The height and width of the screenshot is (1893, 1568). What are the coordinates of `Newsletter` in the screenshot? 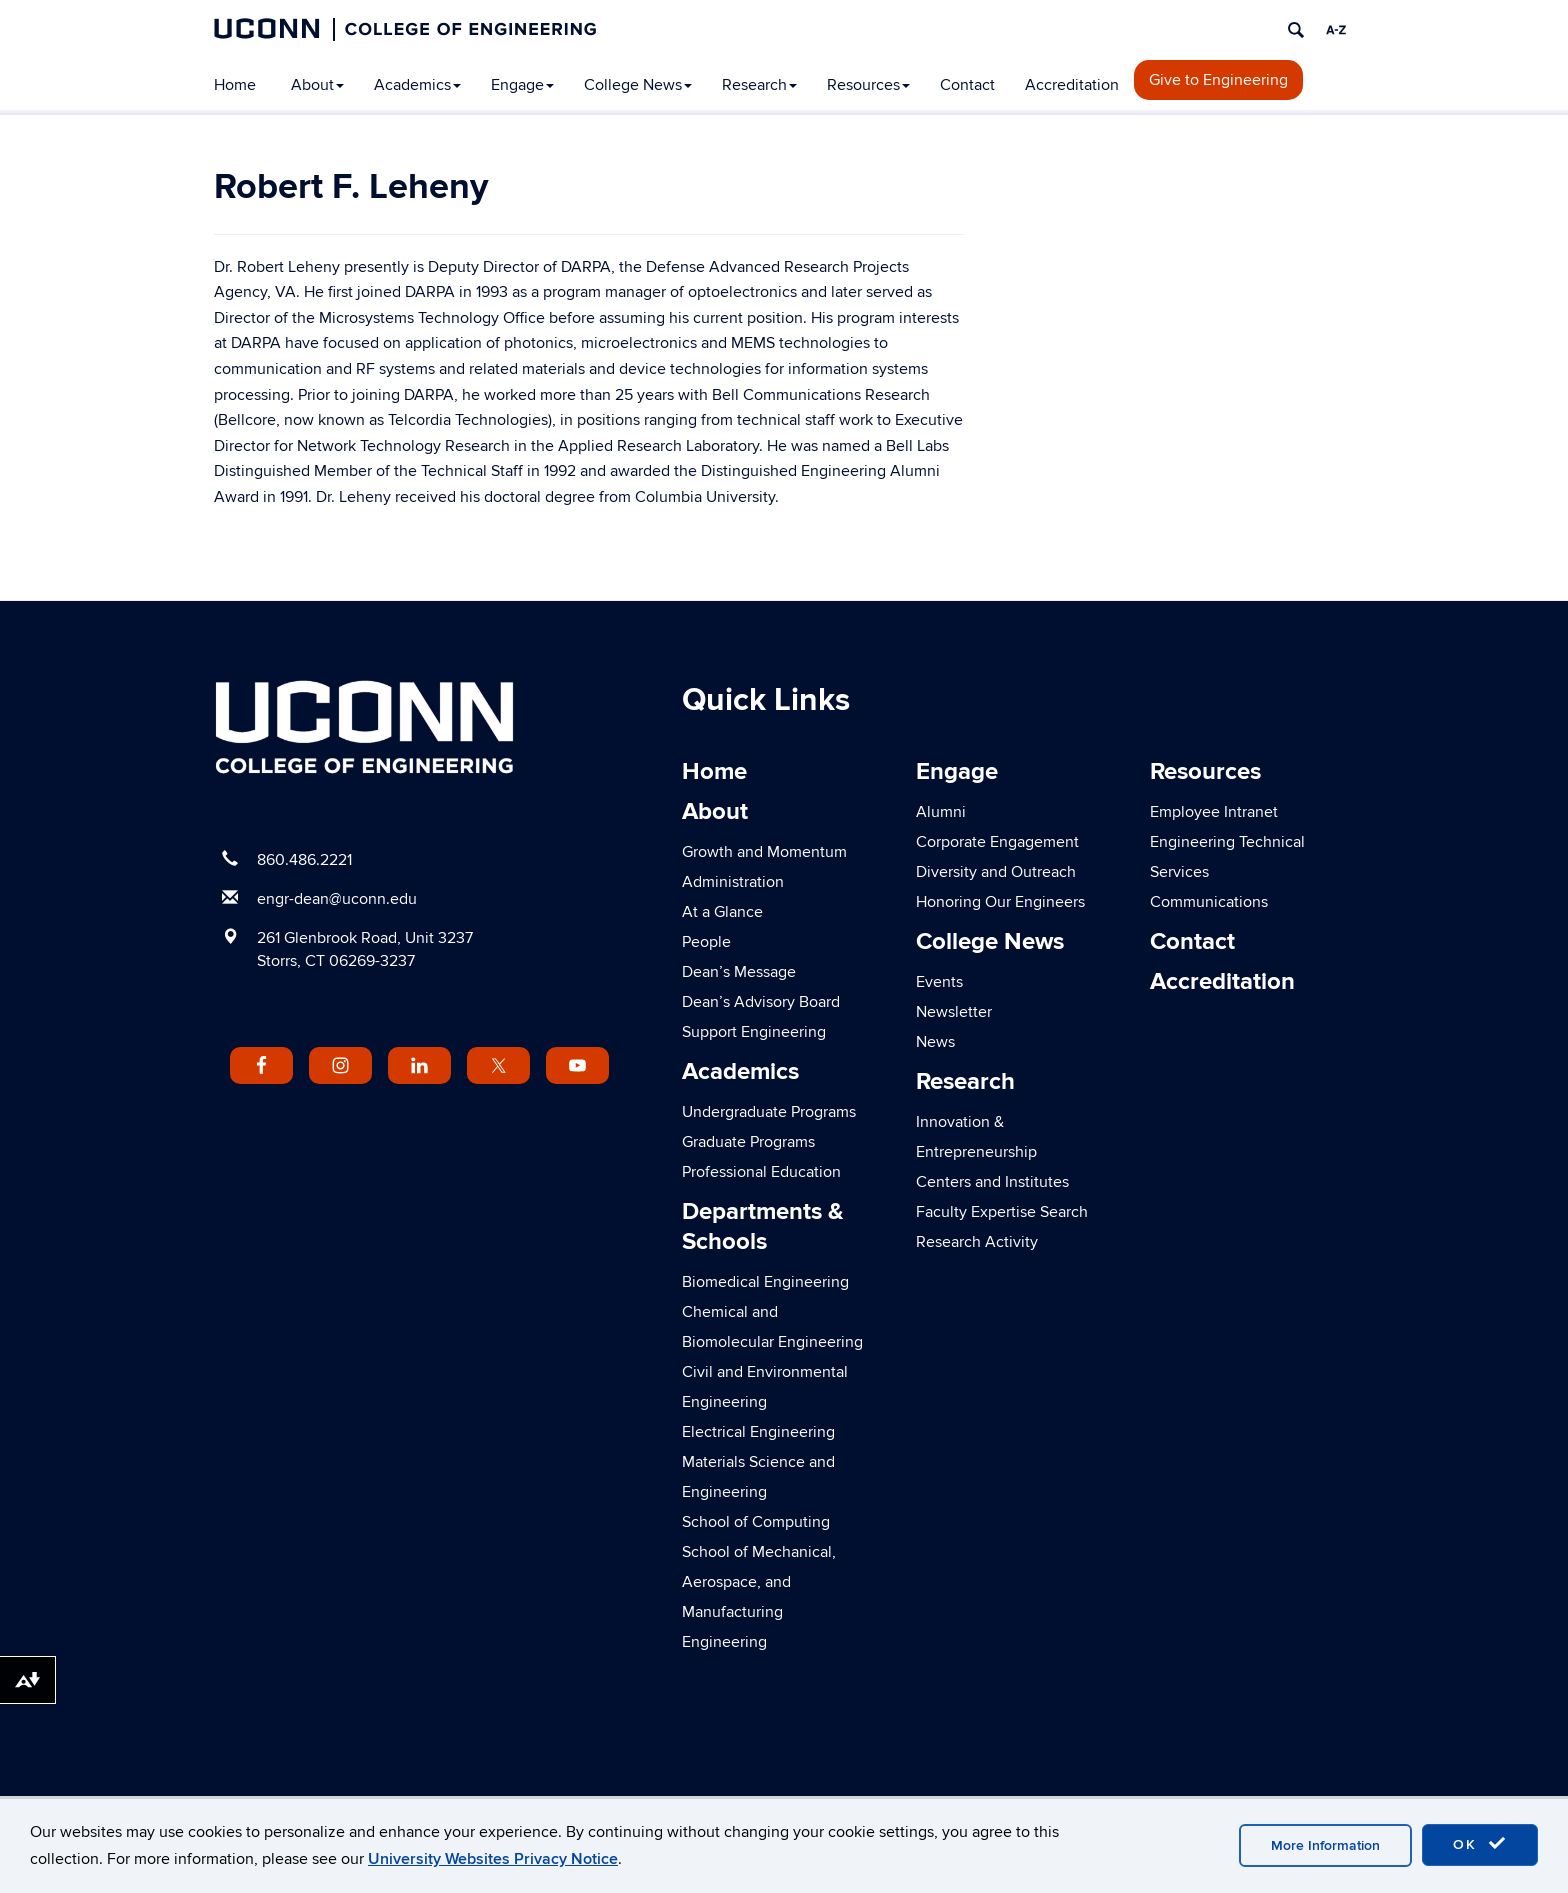 It's located at (954, 1012).